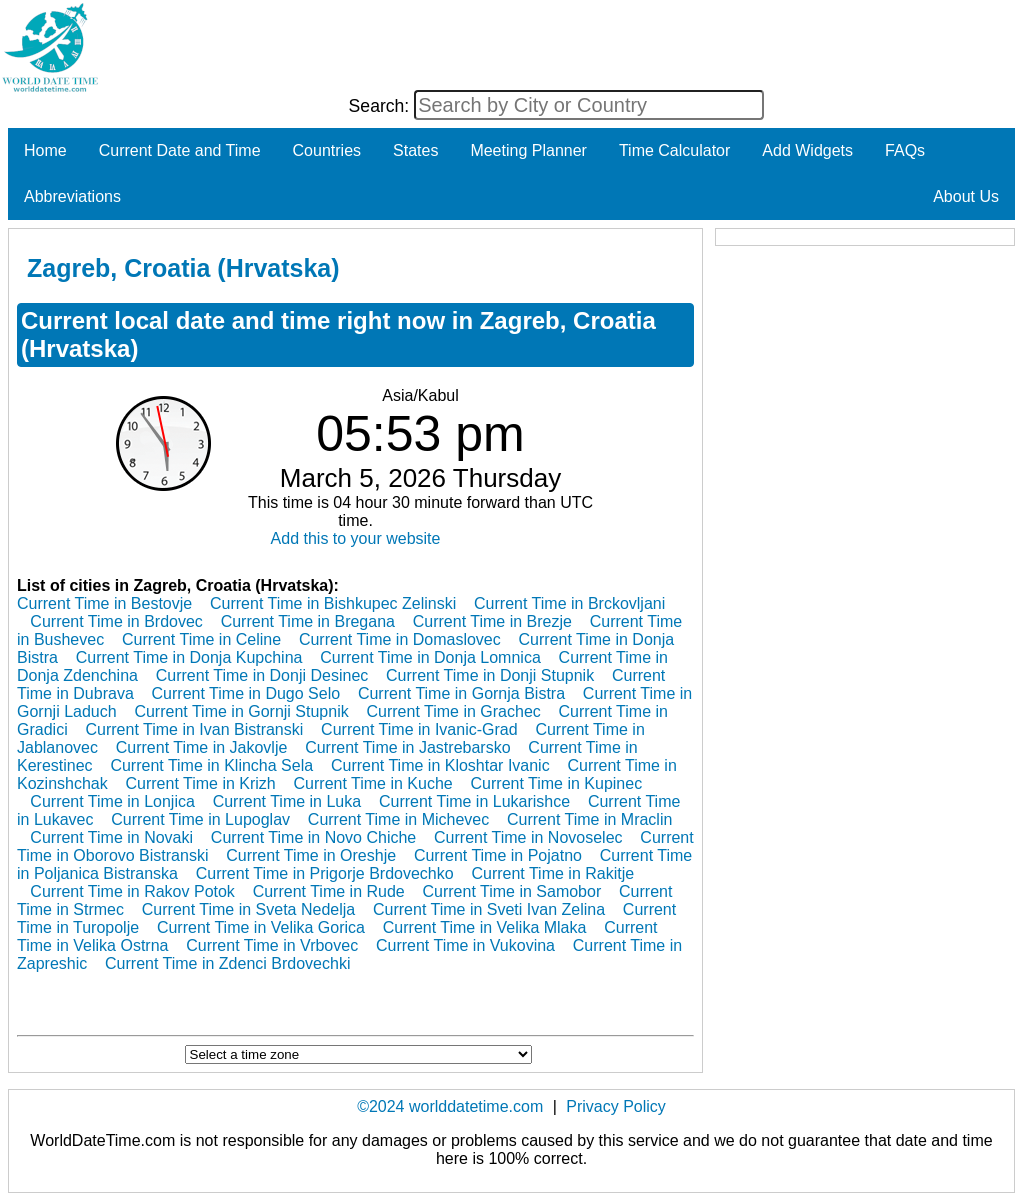 The height and width of the screenshot is (1201, 1023). What do you see at coordinates (327, 150) in the screenshot?
I see `Countries` at bounding box center [327, 150].